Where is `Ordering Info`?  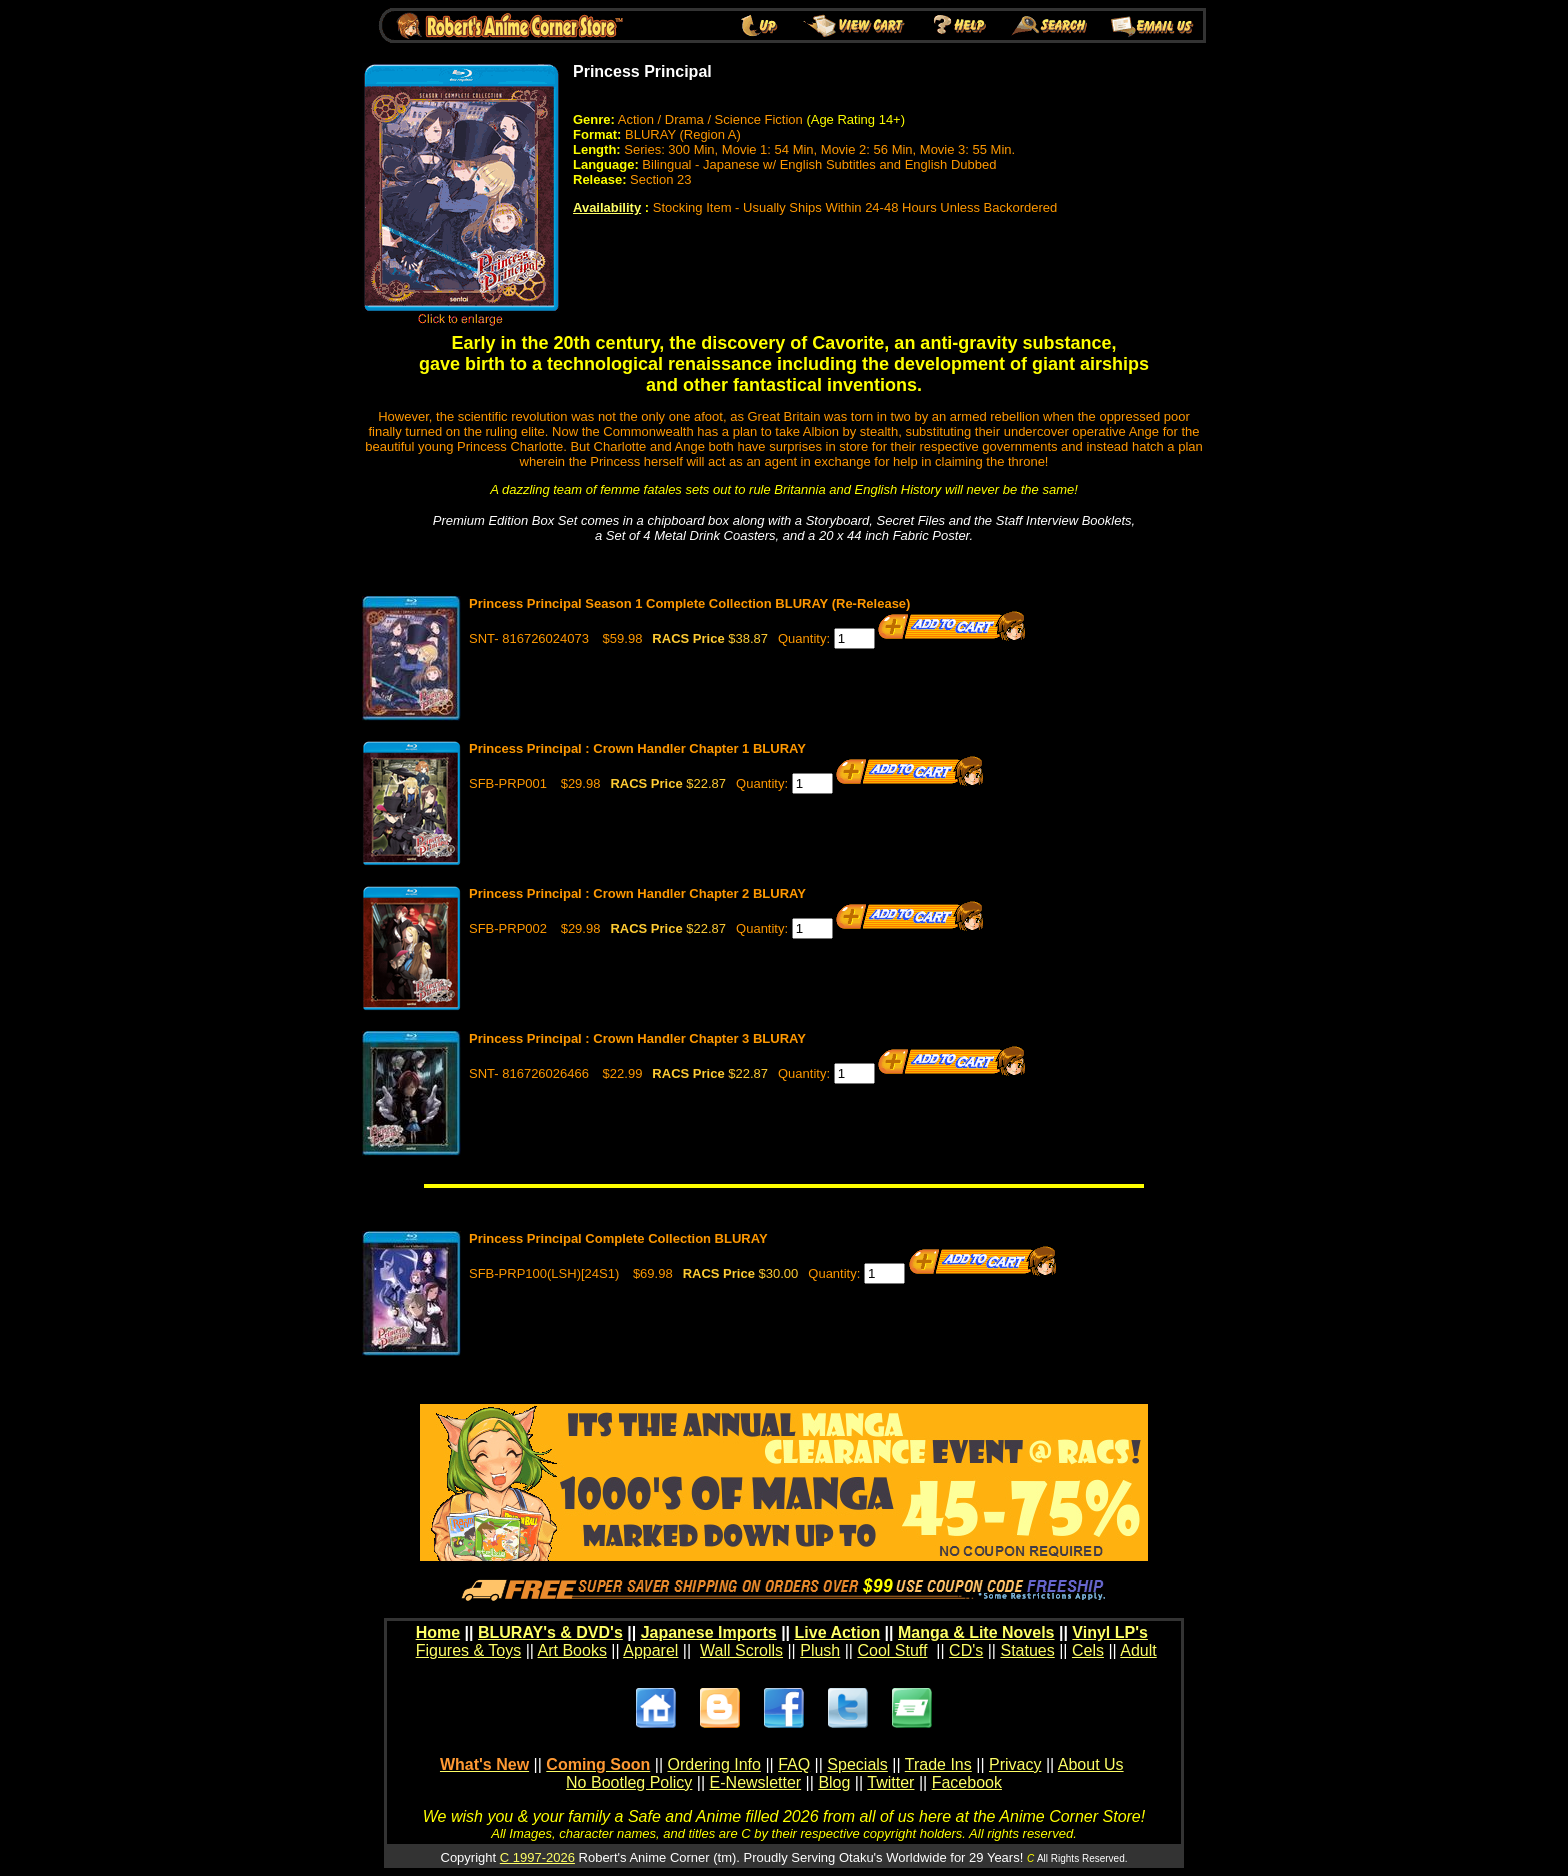
Ordering Info is located at coordinates (714, 1764).